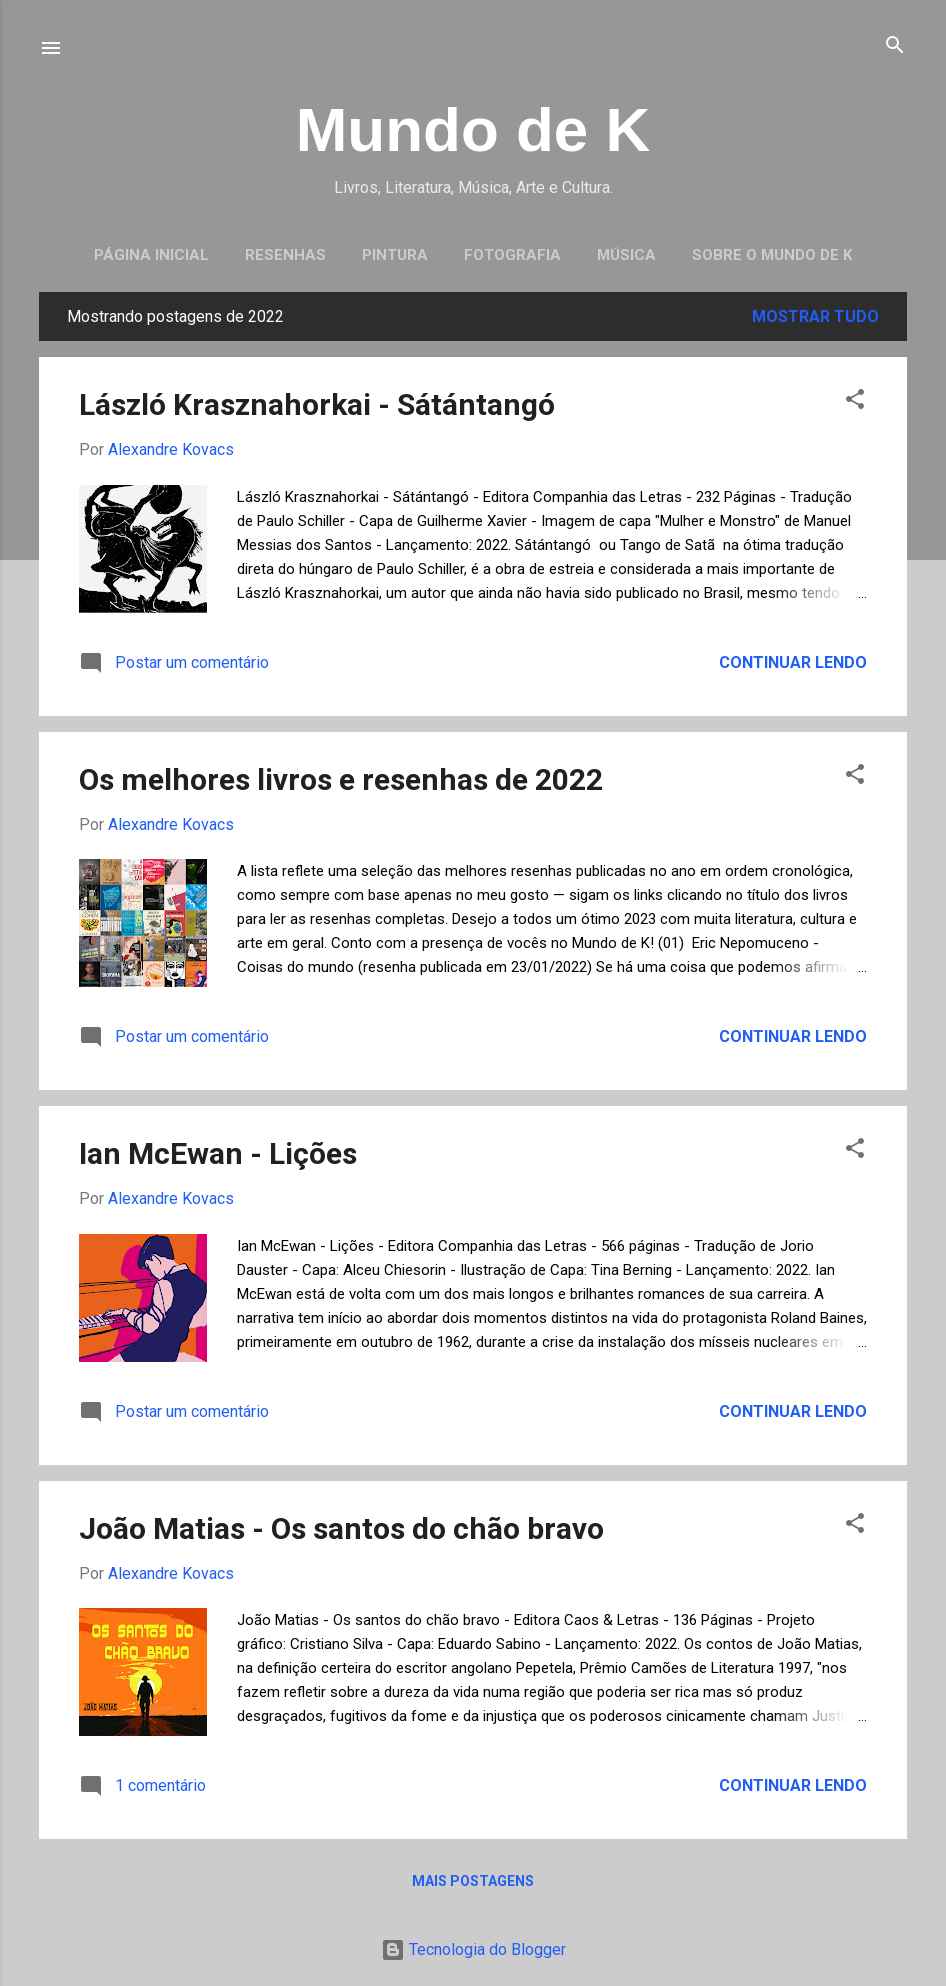 The width and height of the screenshot is (946, 1986). I want to click on [button], so click(855, 400).